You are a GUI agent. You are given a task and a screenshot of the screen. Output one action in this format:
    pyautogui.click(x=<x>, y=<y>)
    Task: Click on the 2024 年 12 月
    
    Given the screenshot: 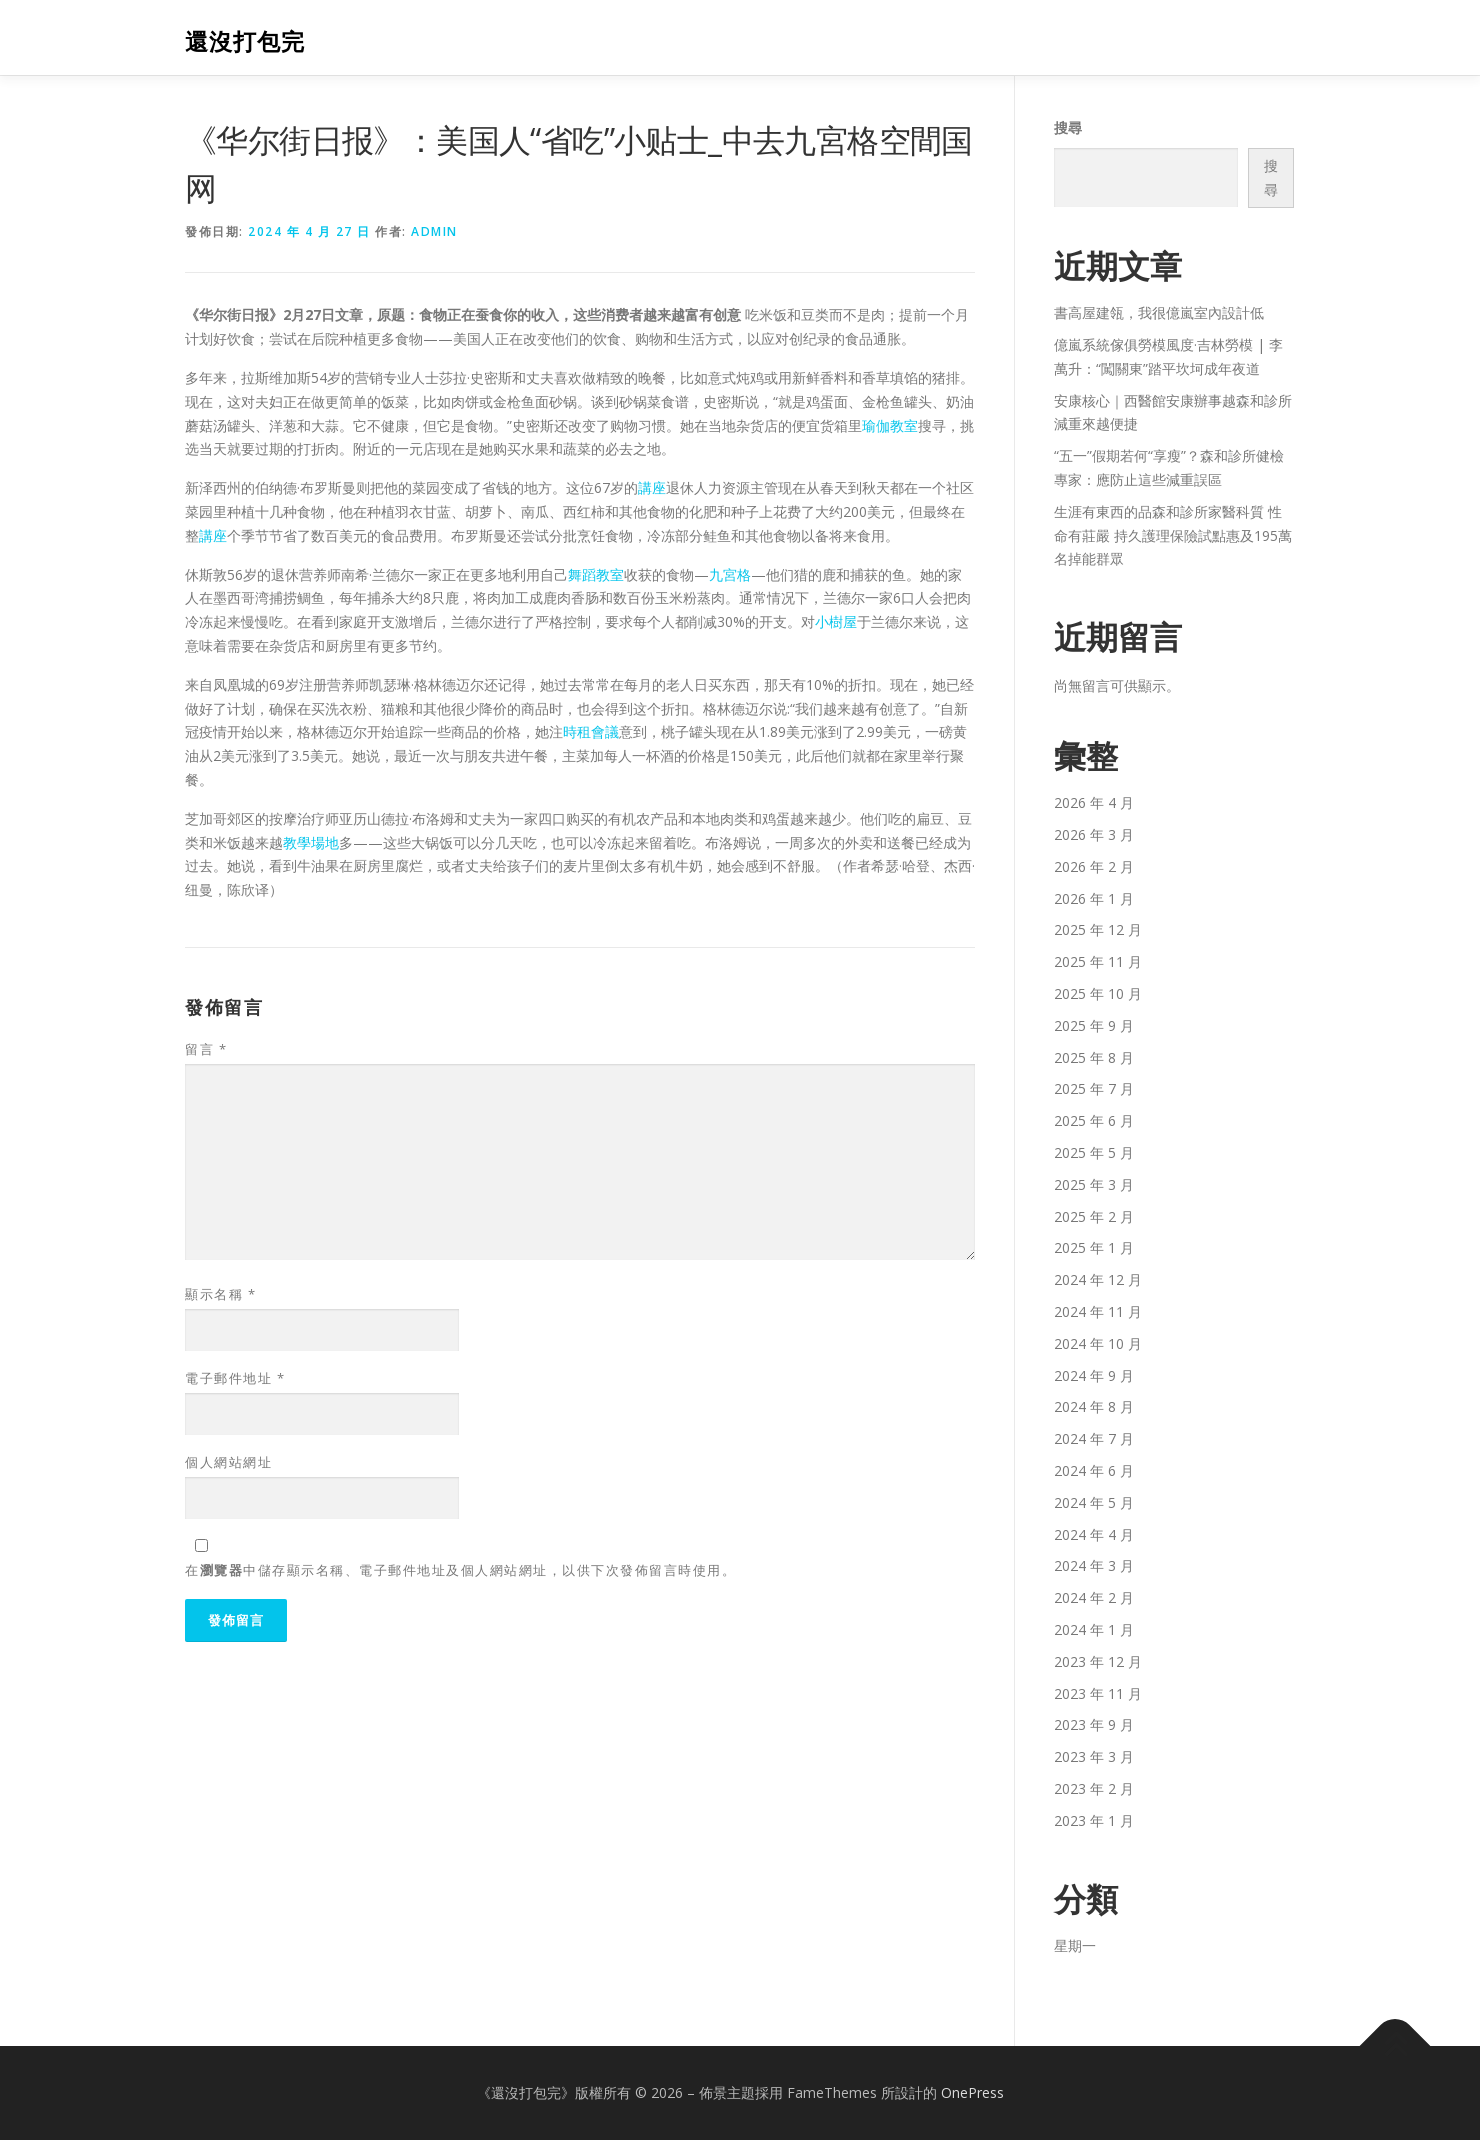 What is the action you would take?
    pyautogui.click(x=1098, y=1279)
    